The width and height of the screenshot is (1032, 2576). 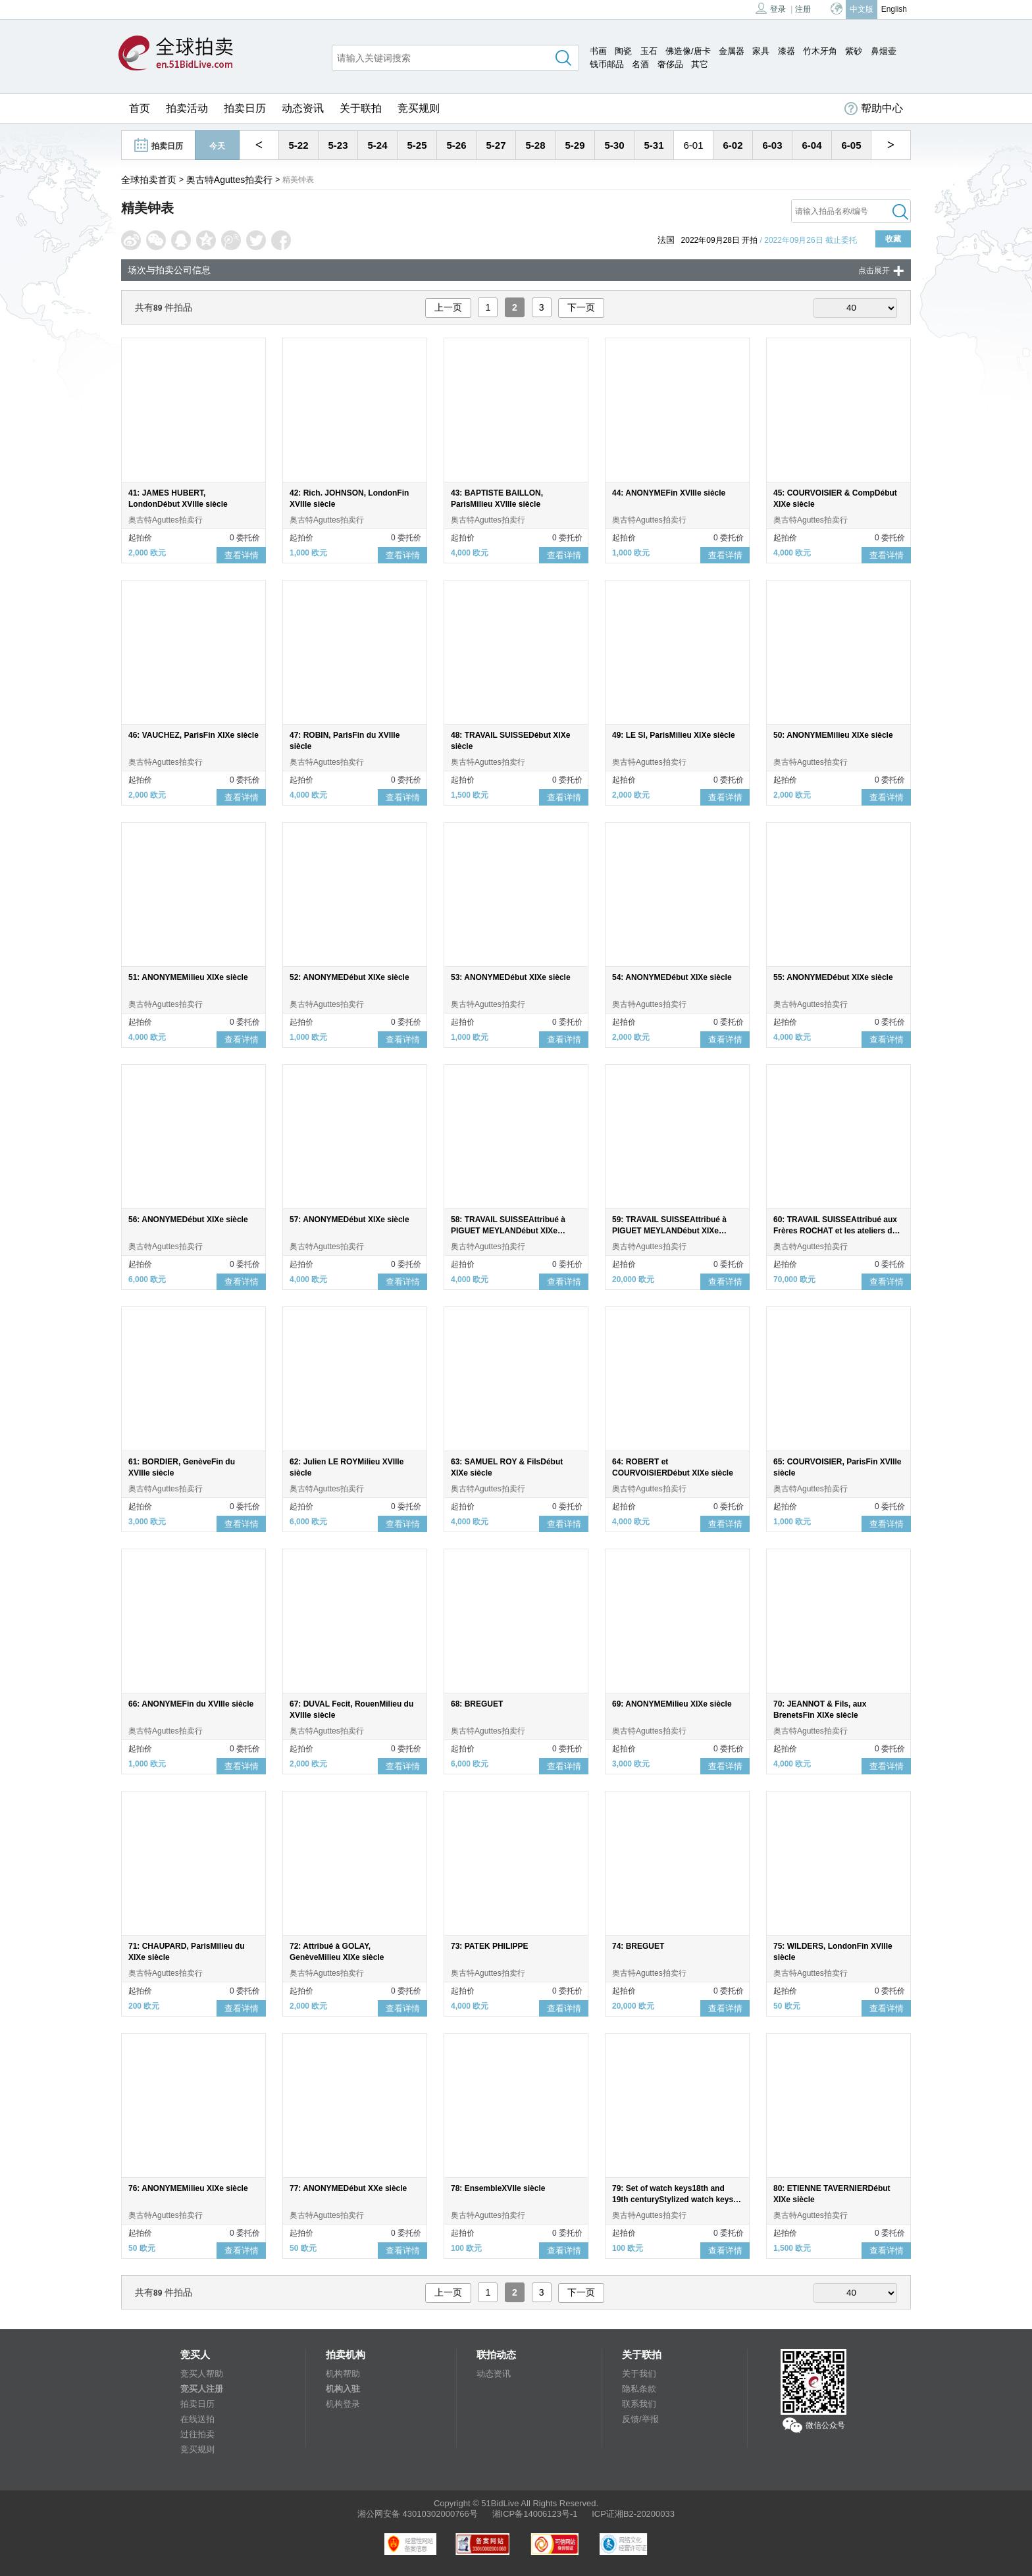 What do you see at coordinates (417, 2514) in the screenshot?
I see `湘公网安备 43010302000766号` at bounding box center [417, 2514].